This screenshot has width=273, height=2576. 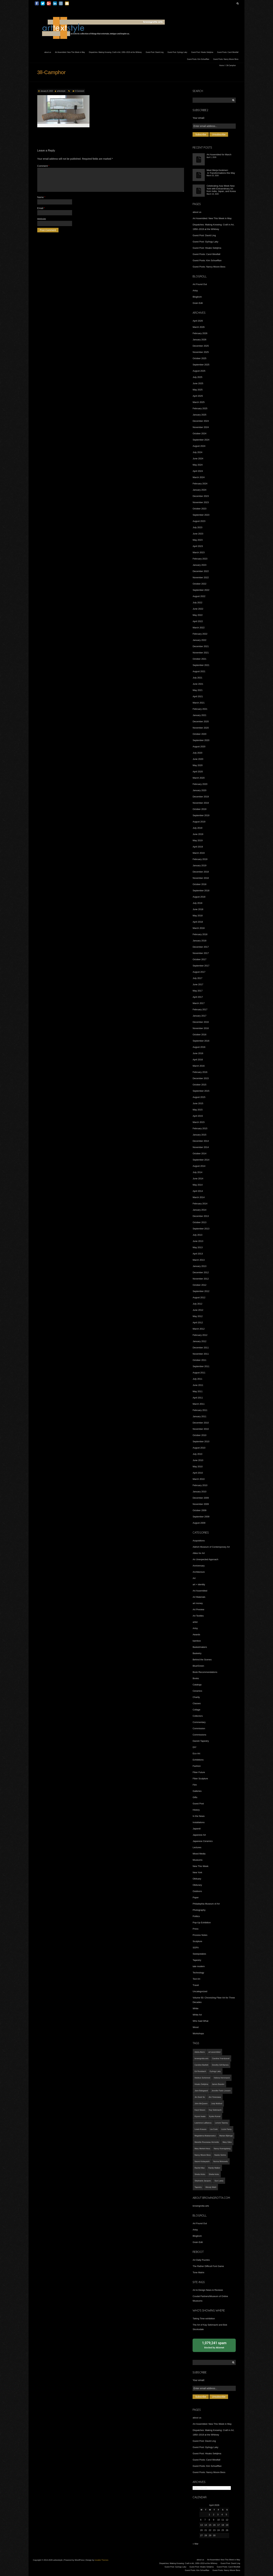 What do you see at coordinates (214, 2168) in the screenshot?
I see `Randy Walker [Randy Walker (21 items)]` at bounding box center [214, 2168].